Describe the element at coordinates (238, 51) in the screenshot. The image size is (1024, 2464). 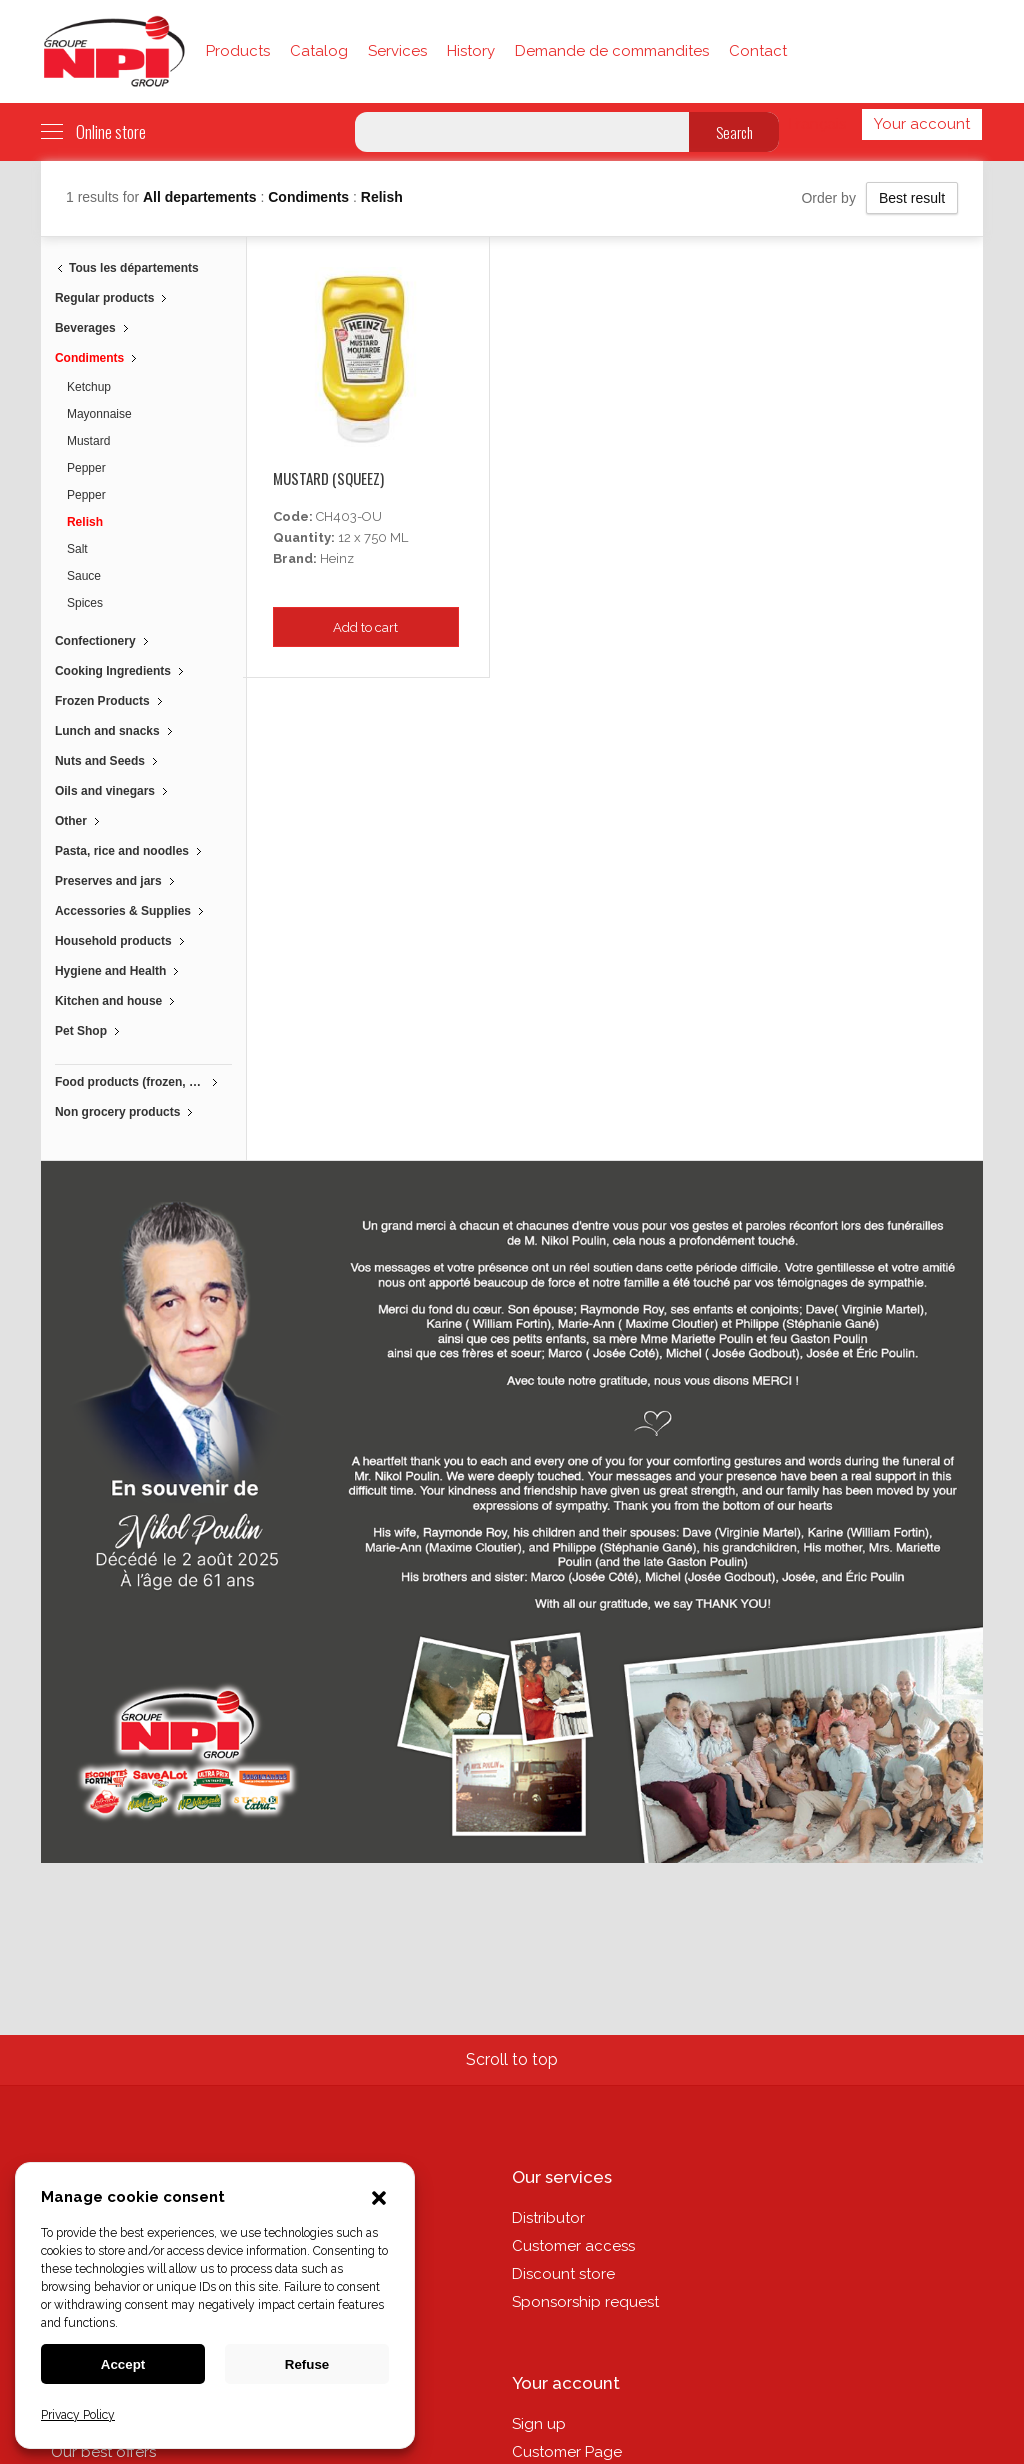
I see `Products` at that location.